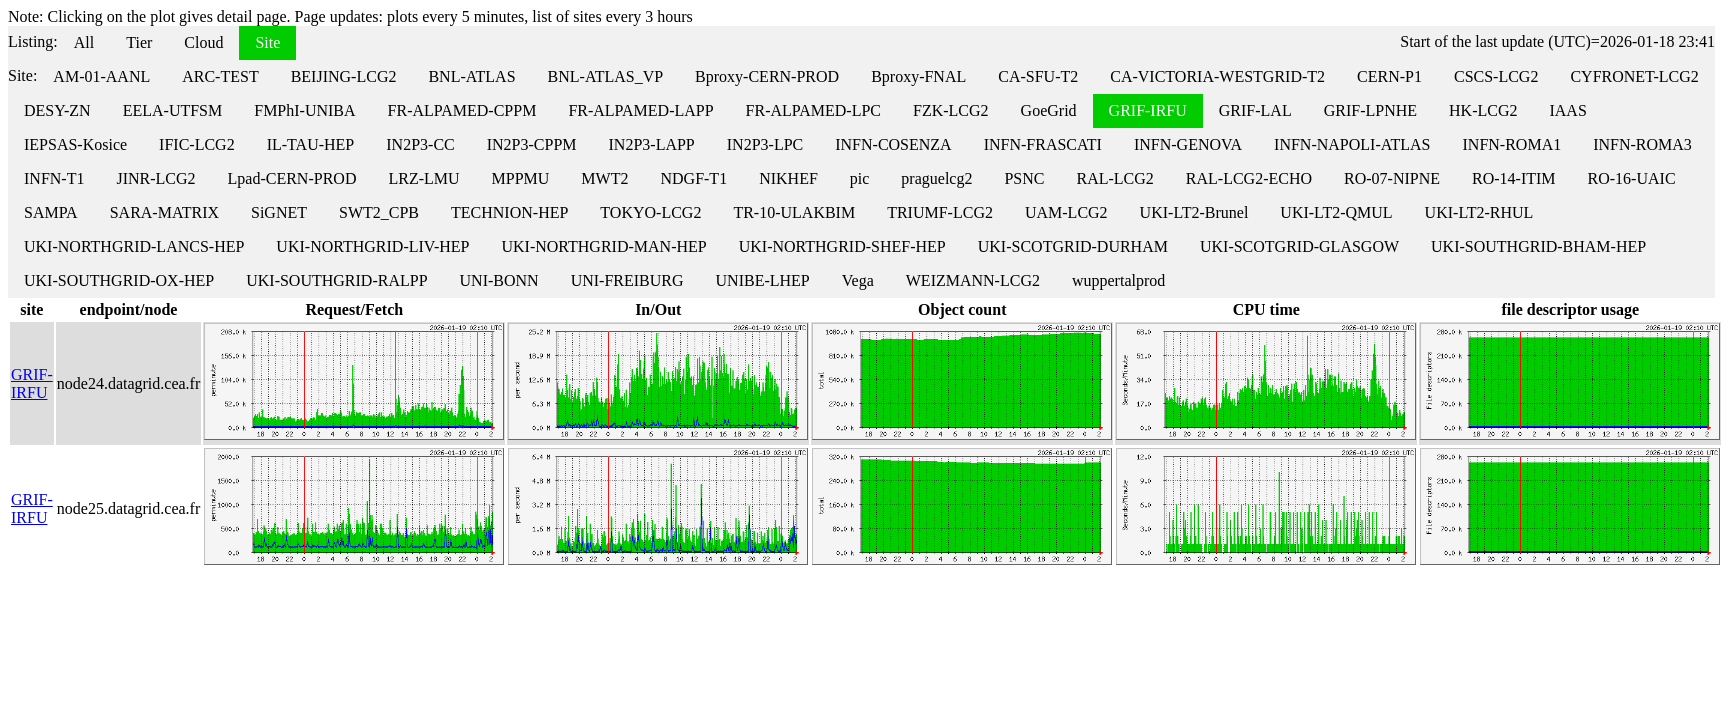 This screenshot has height=720, width=1723. I want to click on IFIC-LCG2, so click(197, 144).